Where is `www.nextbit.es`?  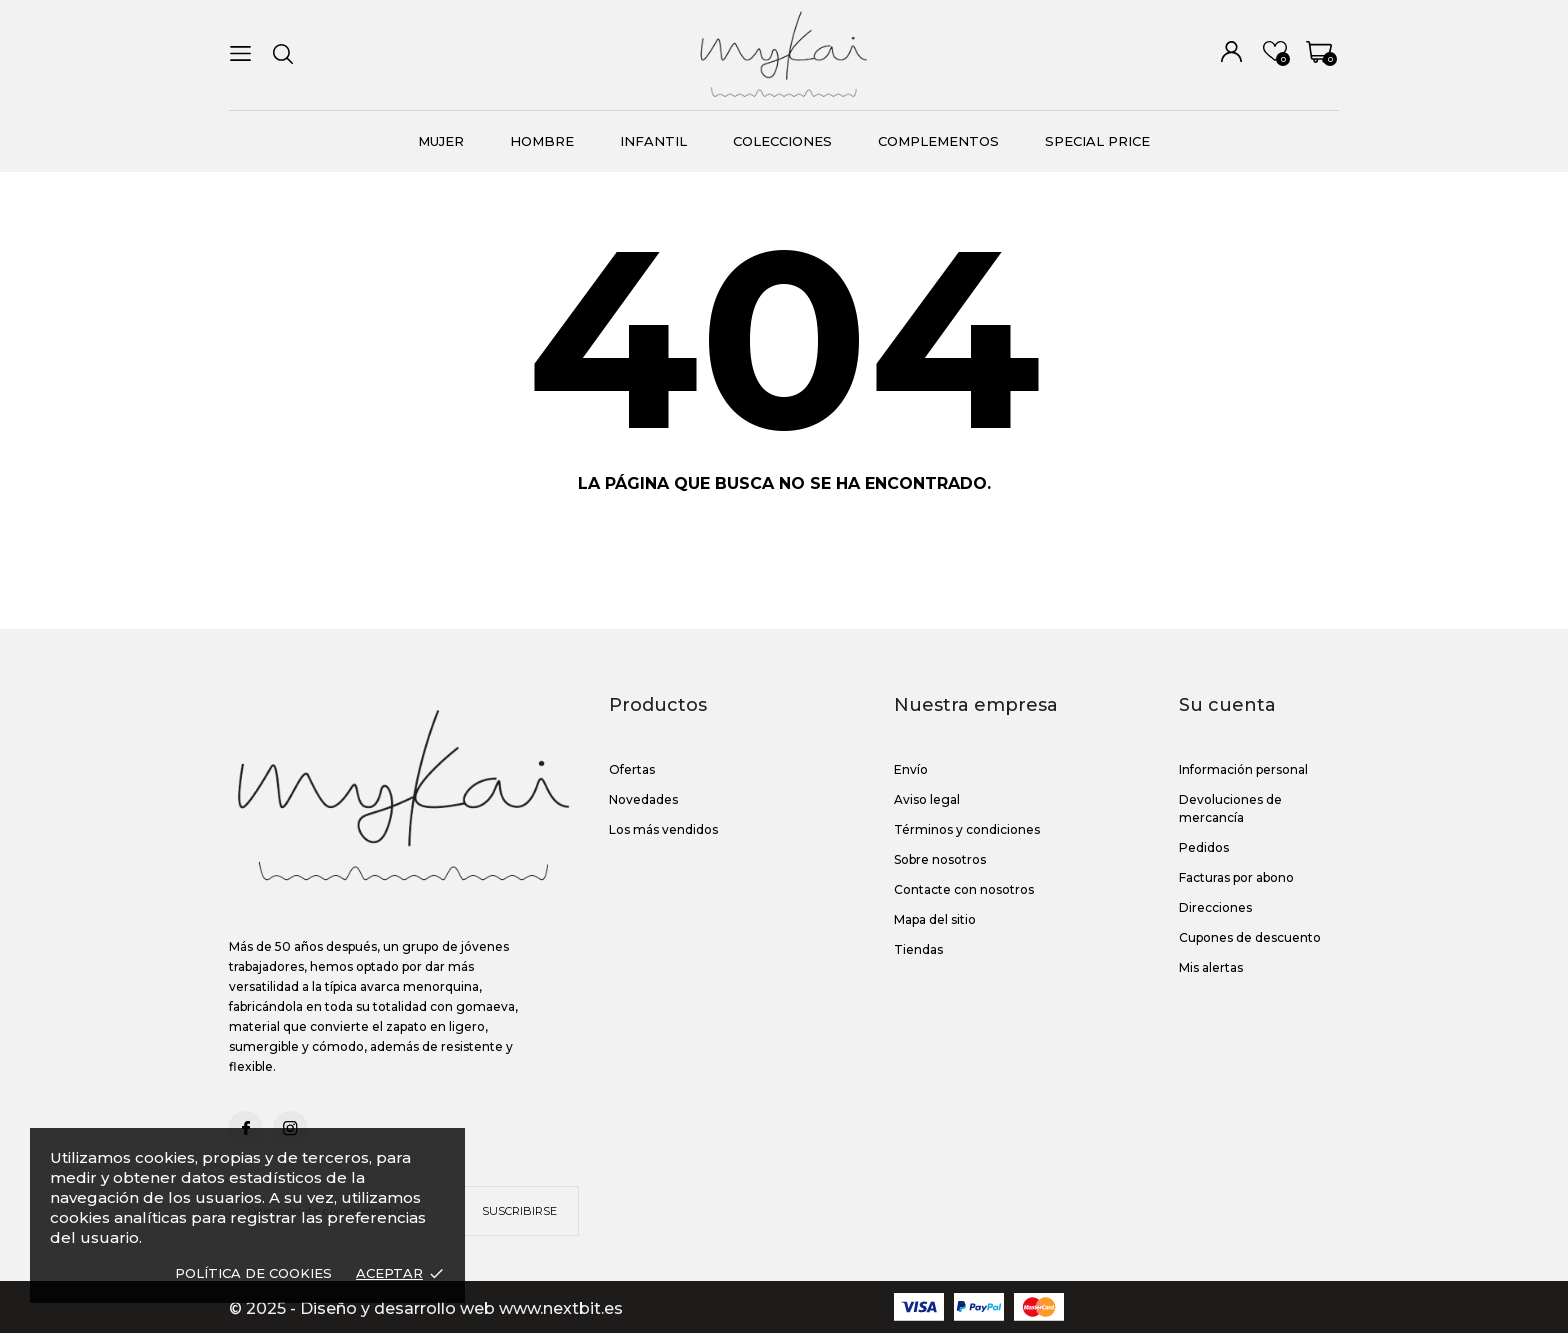
www.nextbit.es is located at coordinates (561, 1308).